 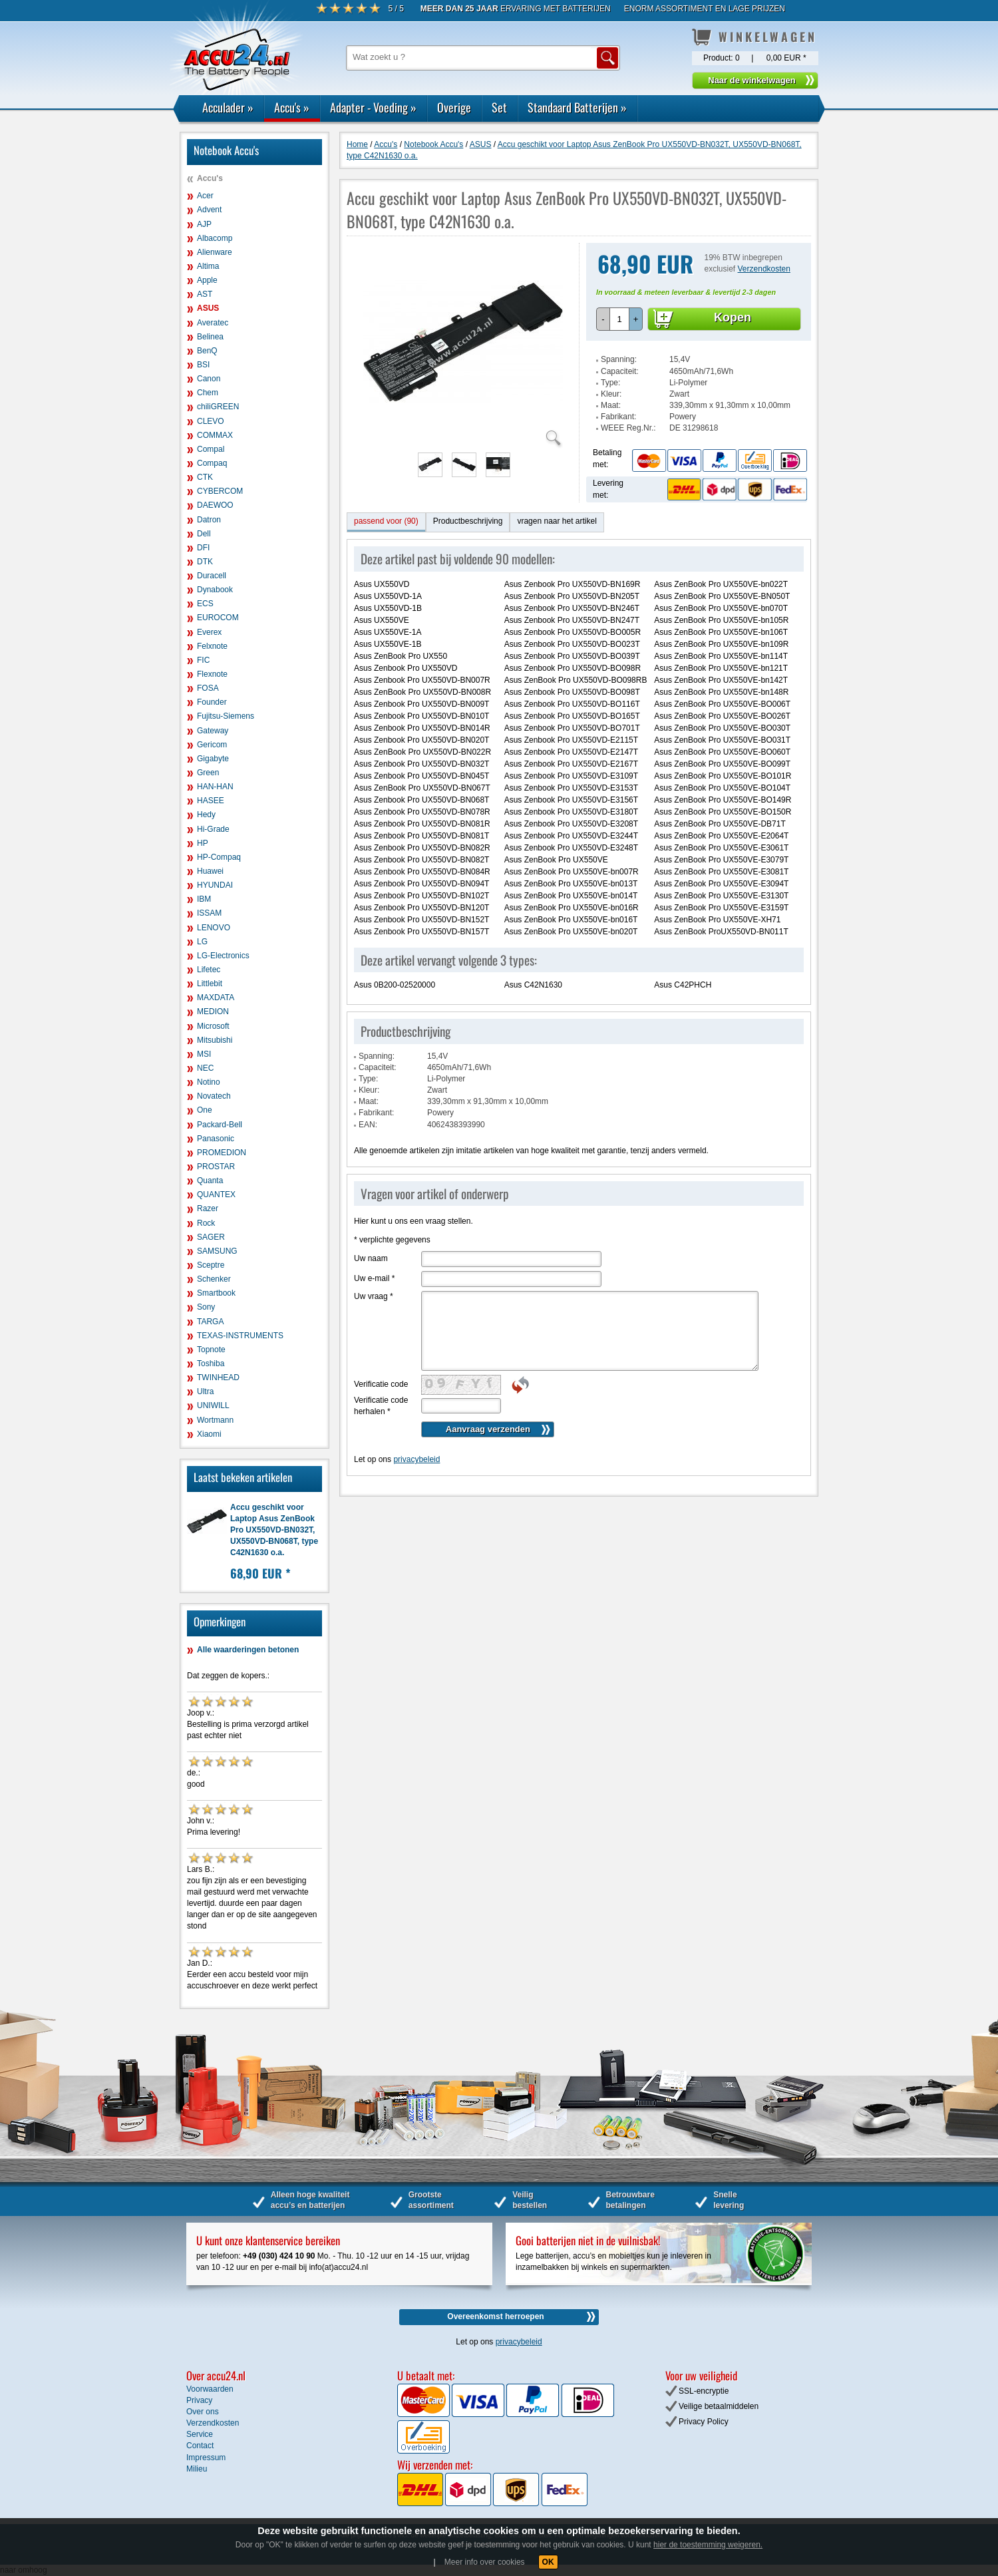 I want to click on Dell, so click(x=204, y=533).